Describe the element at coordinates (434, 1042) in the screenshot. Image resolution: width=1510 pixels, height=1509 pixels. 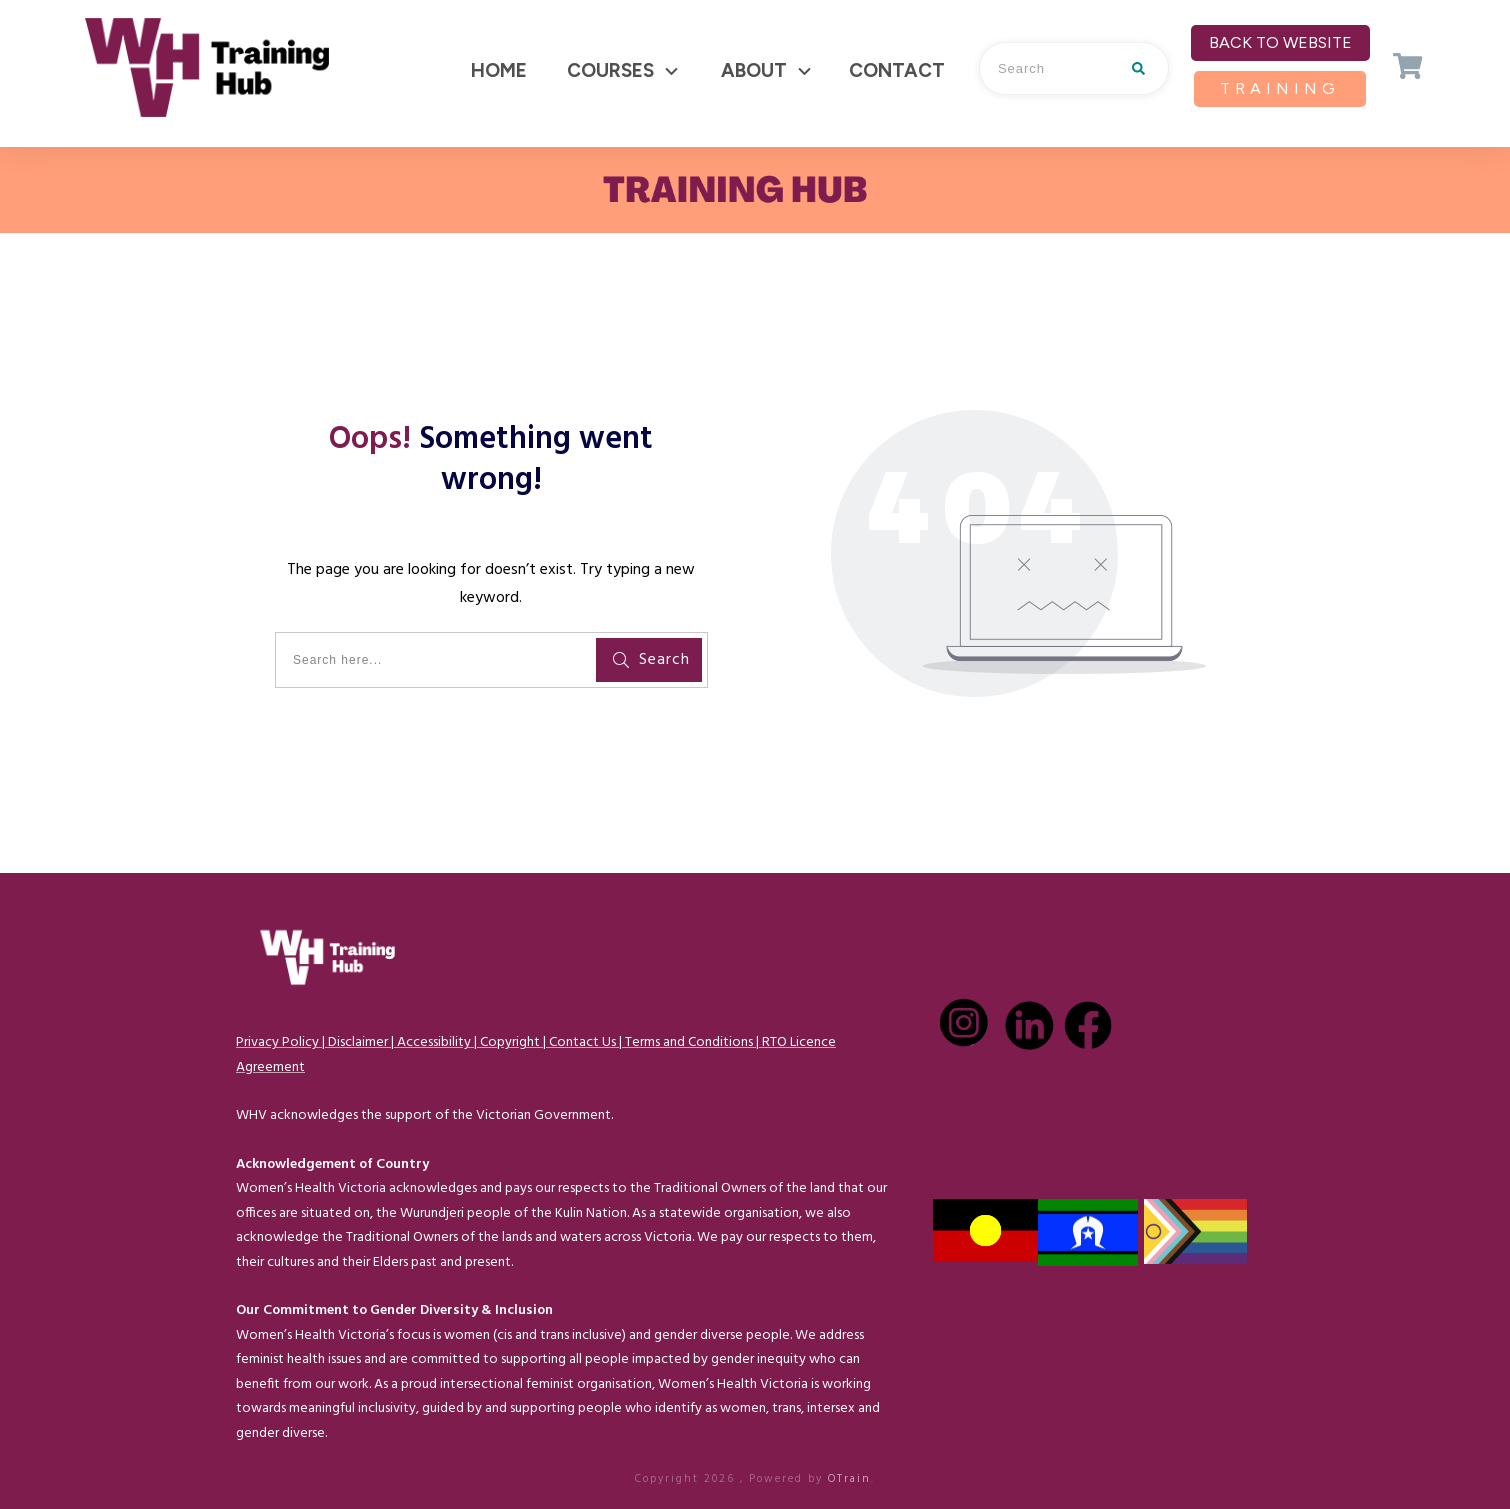
I see `Accessibility` at that location.